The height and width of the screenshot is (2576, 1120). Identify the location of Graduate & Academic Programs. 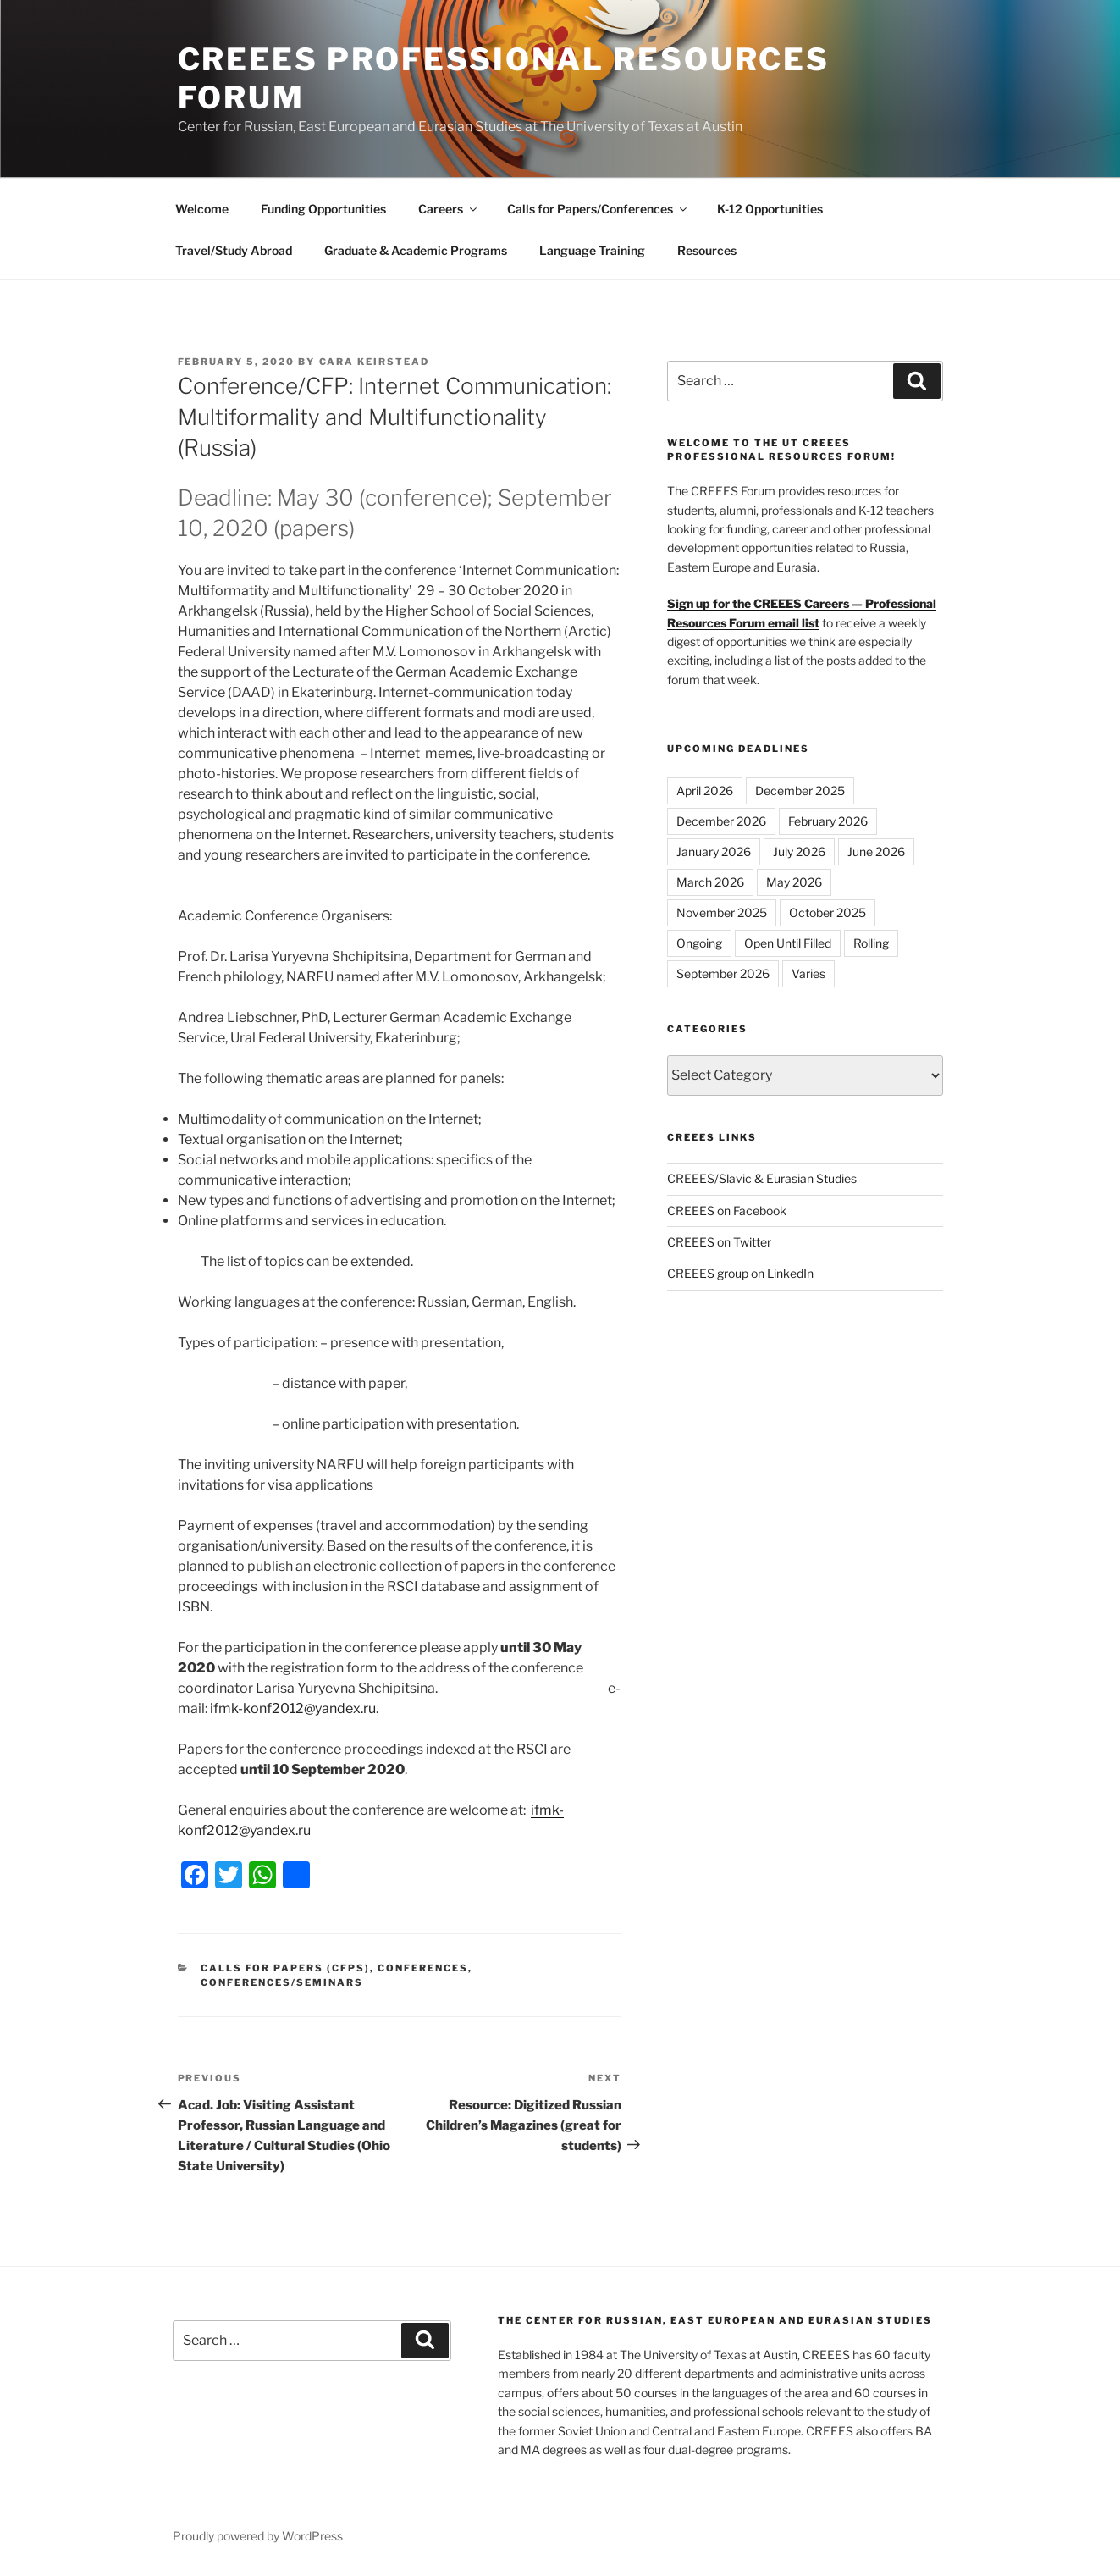
(415, 250).